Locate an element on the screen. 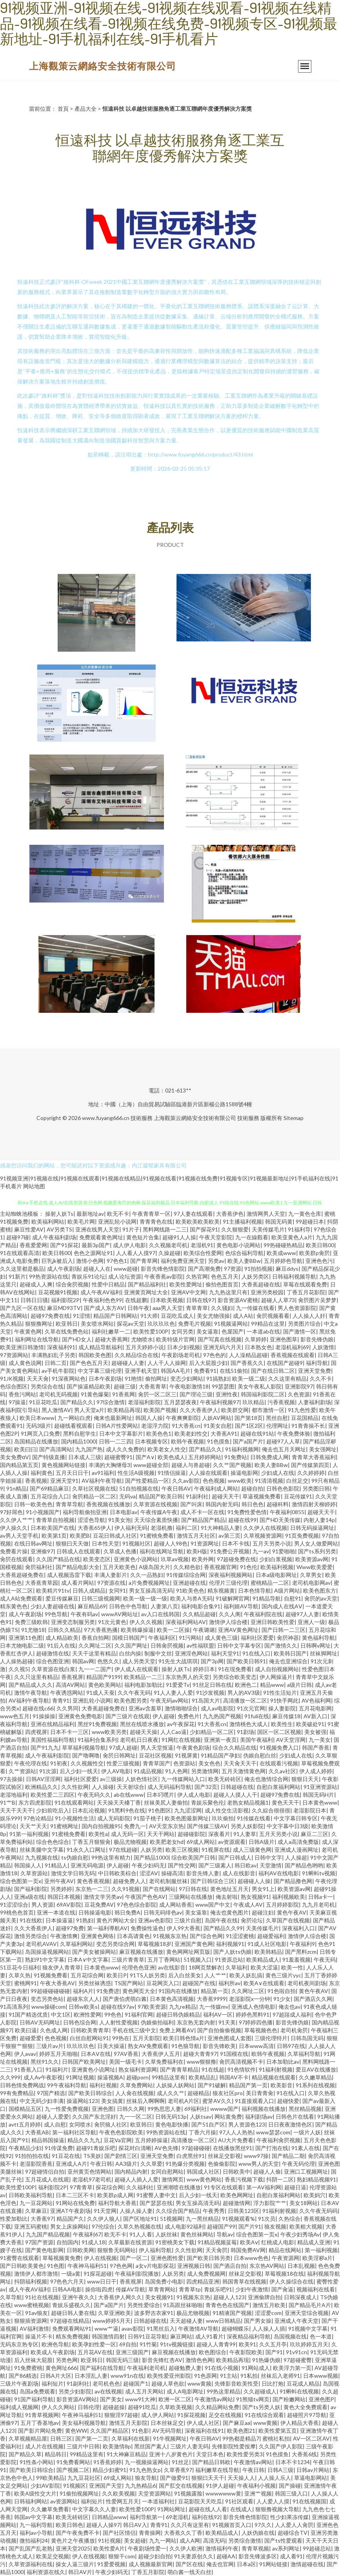 The width and height of the screenshot is (340, 2576). 91探花超碰 is located at coordinates (98, 2273).